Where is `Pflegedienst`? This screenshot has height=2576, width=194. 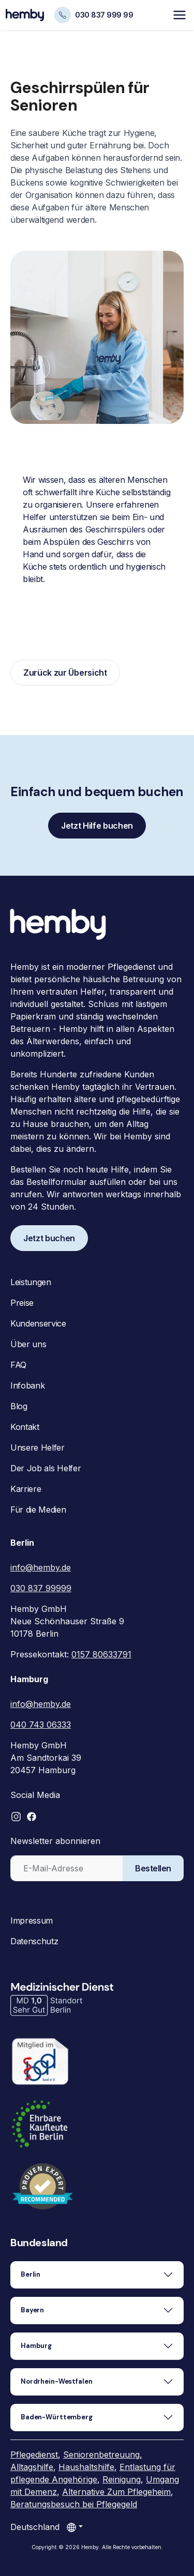 Pflegedienst is located at coordinates (34, 2454).